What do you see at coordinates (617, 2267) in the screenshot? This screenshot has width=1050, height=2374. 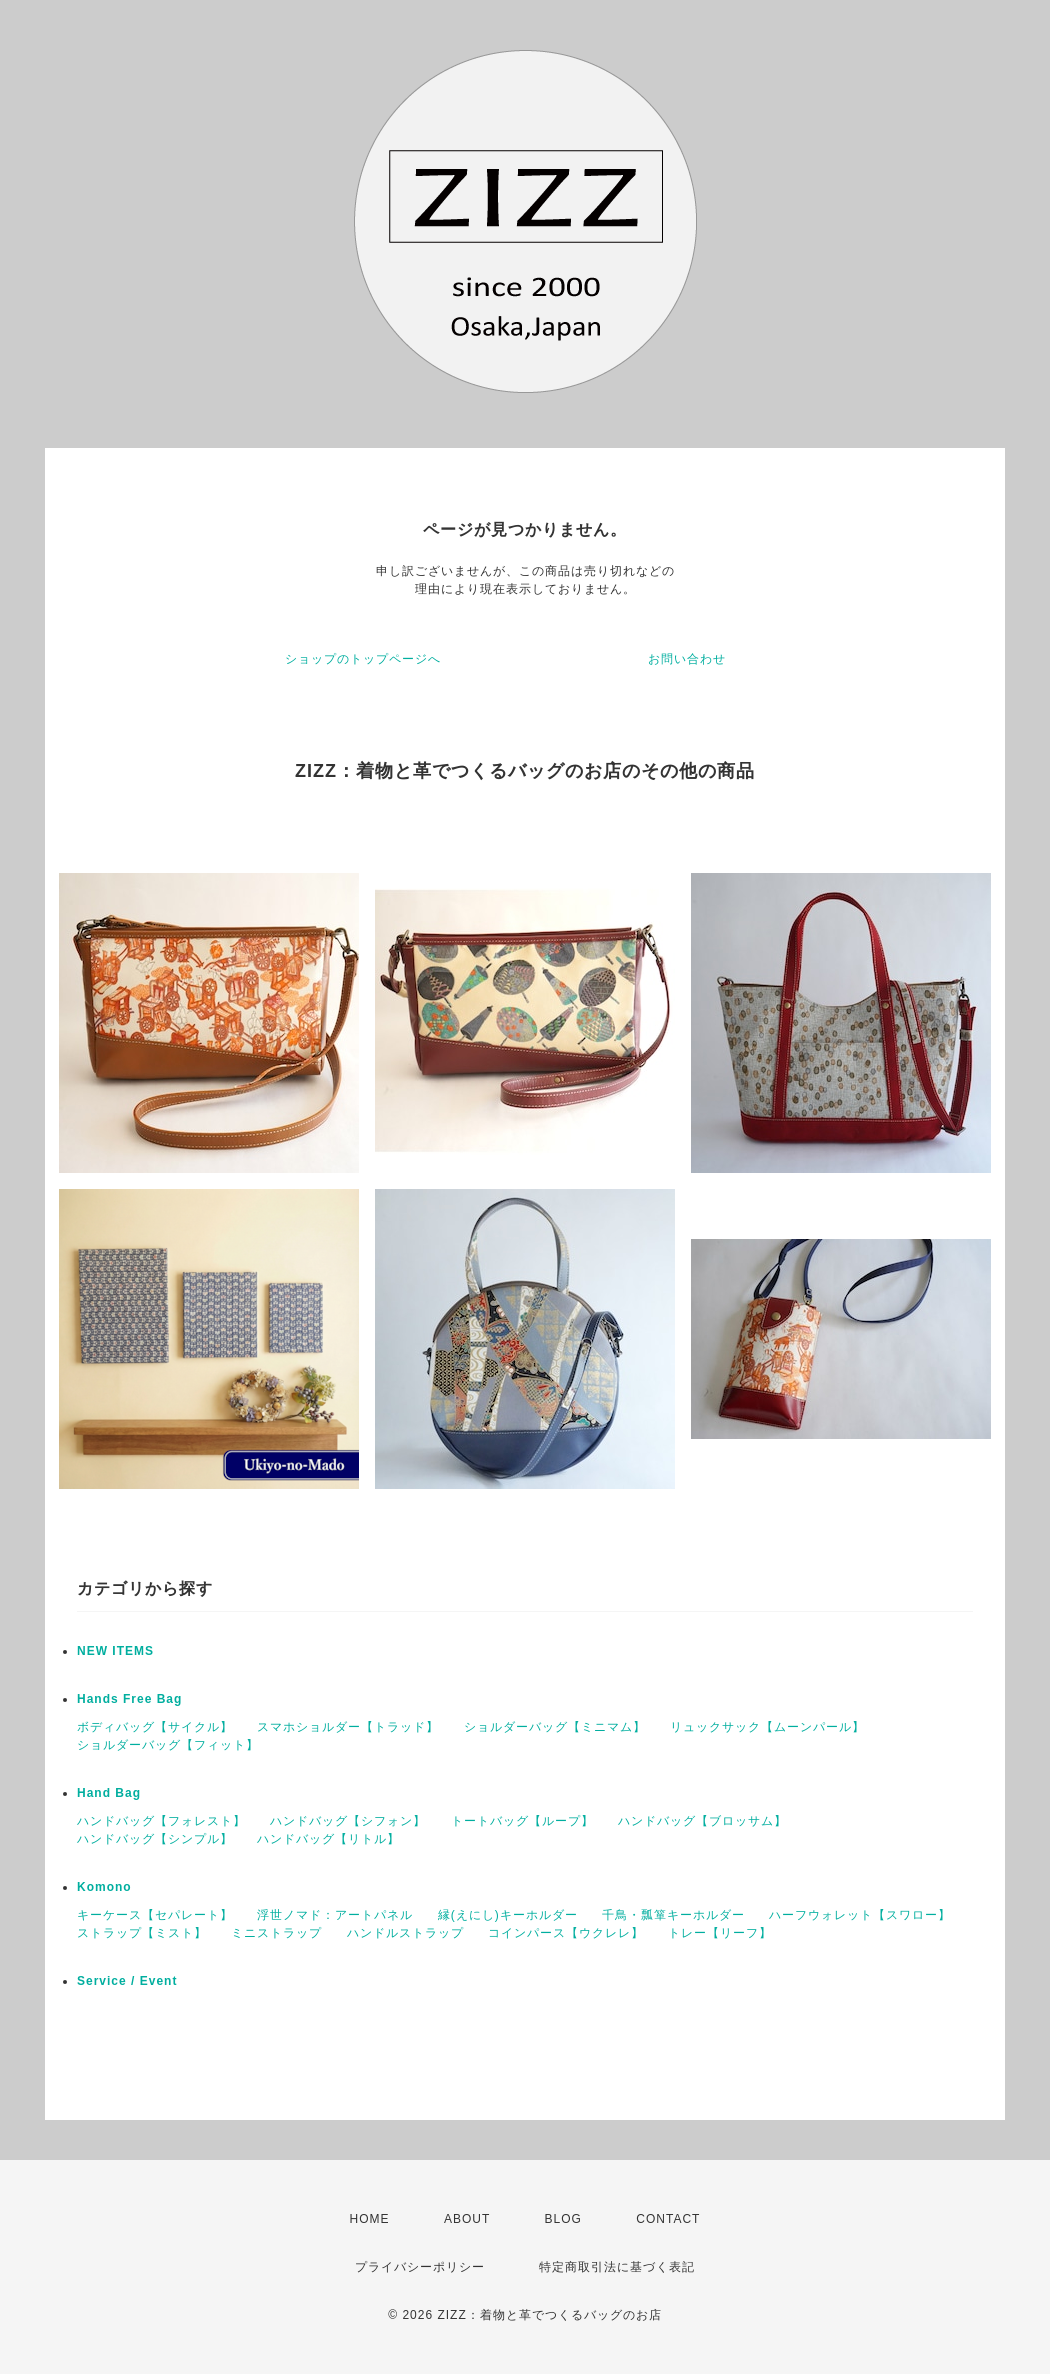 I see `特定商取引法に基づく表記` at bounding box center [617, 2267].